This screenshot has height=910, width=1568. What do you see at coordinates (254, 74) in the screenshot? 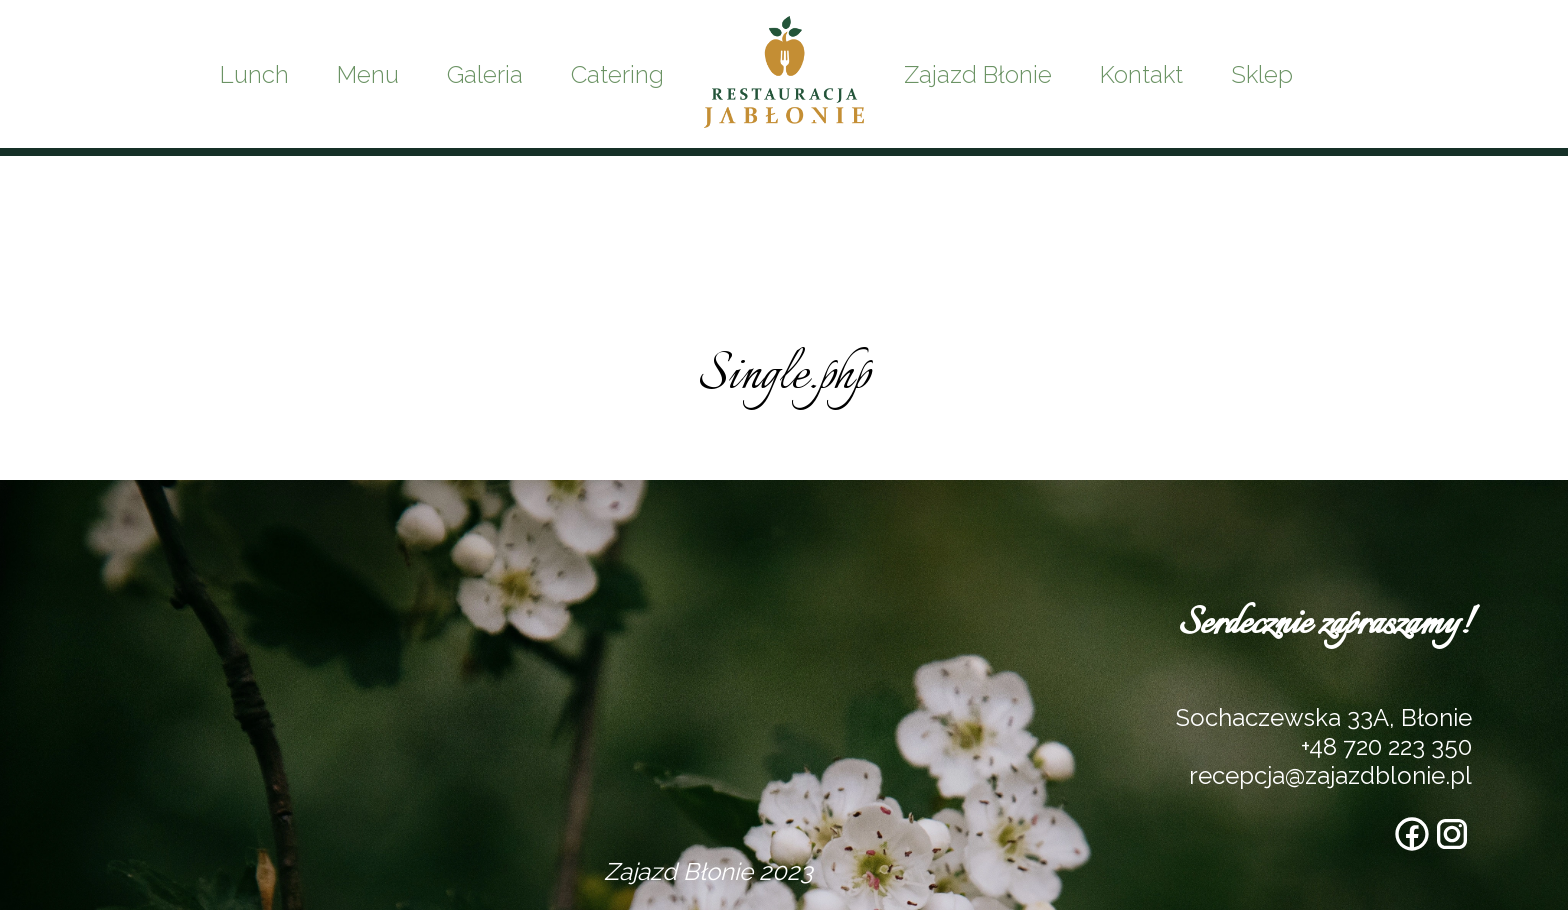
I see `Lunch` at bounding box center [254, 74].